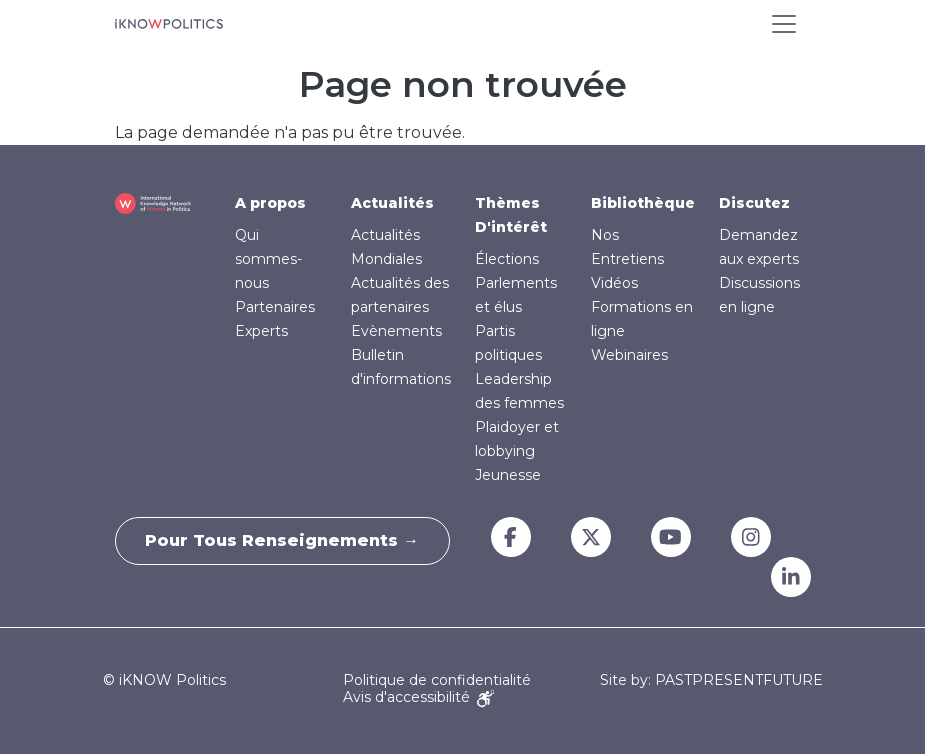 This screenshot has height=754, width=925. What do you see at coordinates (643, 203) in the screenshot?
I see `Bibliothèque` at bounding box center [643, 203].